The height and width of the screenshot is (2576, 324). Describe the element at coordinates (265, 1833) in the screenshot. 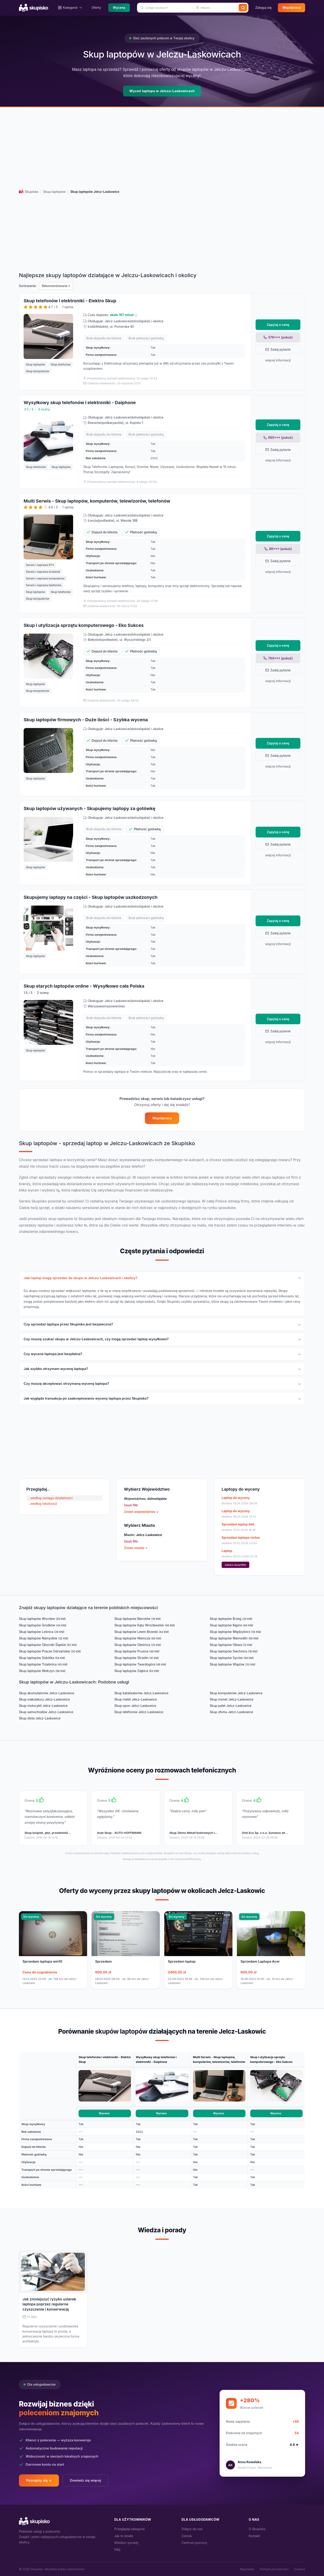

I see `Orbi Eco Sp. z o.o. Surowce wt…` at that location.